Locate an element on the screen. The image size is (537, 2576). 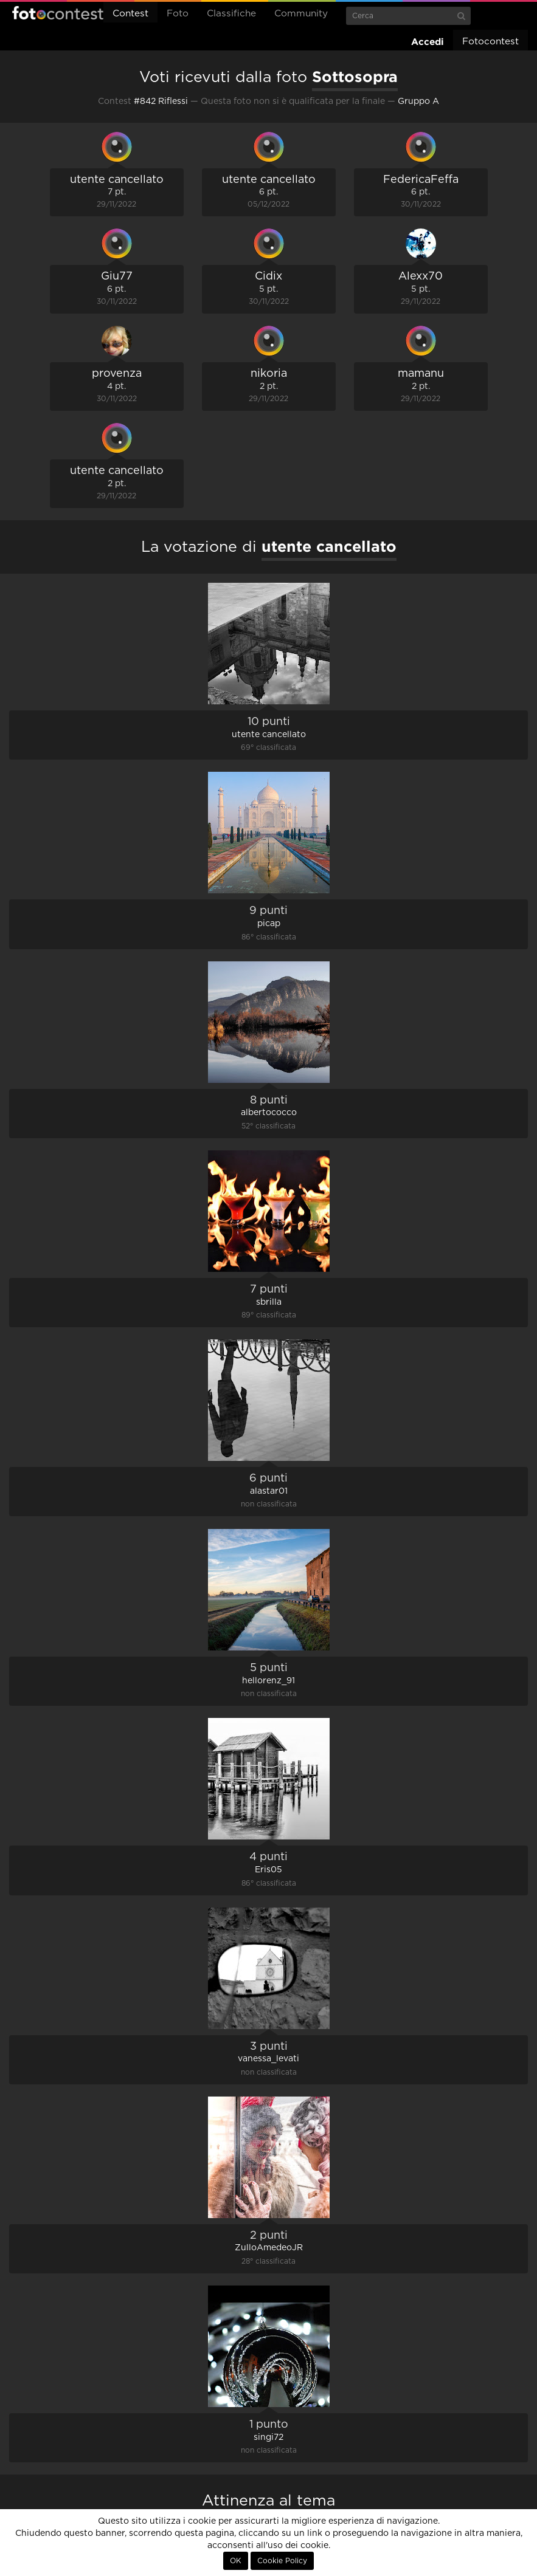
vanessa_levati is located at coordinates (268, 2059).